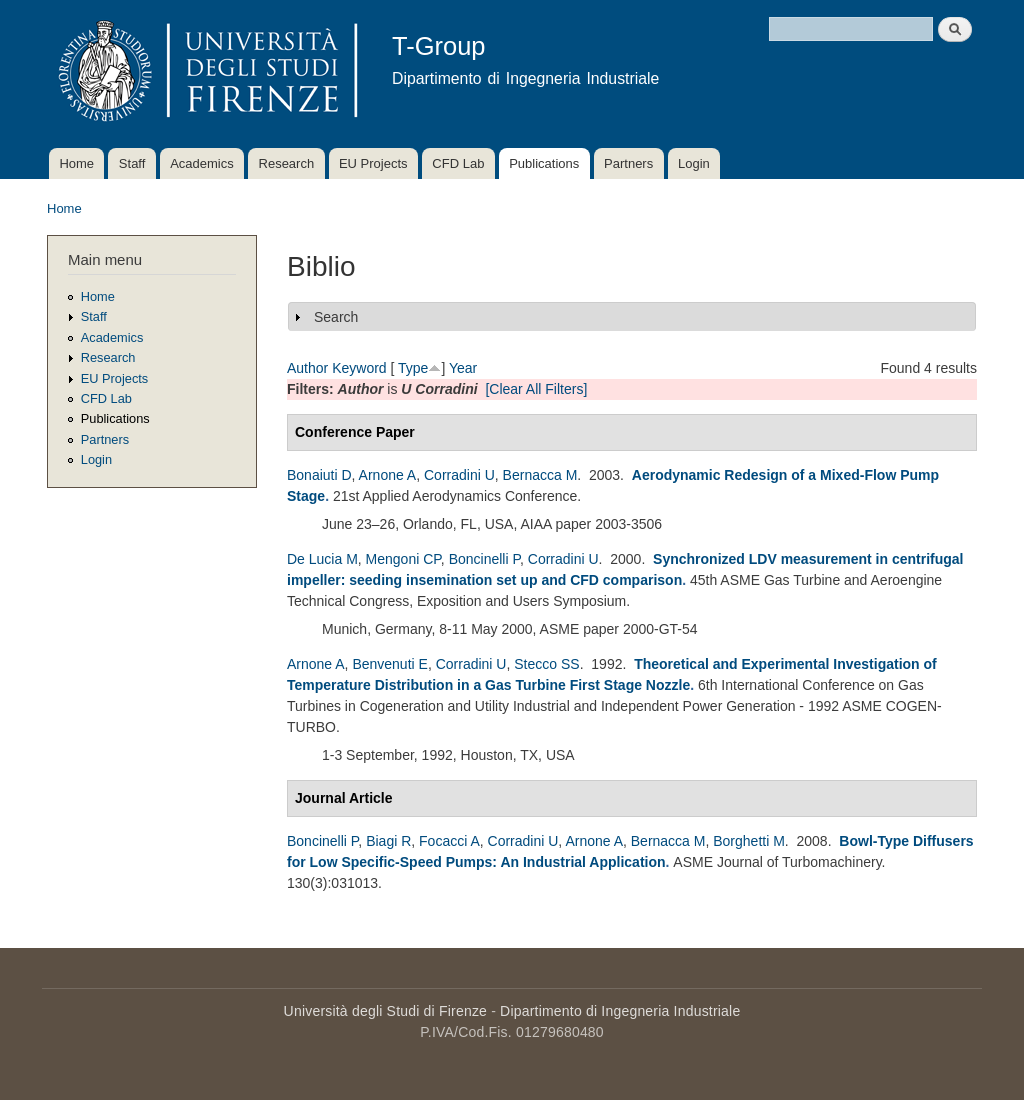 The image size is (1024, 1100). I want to click on Research, so click(287, 163).